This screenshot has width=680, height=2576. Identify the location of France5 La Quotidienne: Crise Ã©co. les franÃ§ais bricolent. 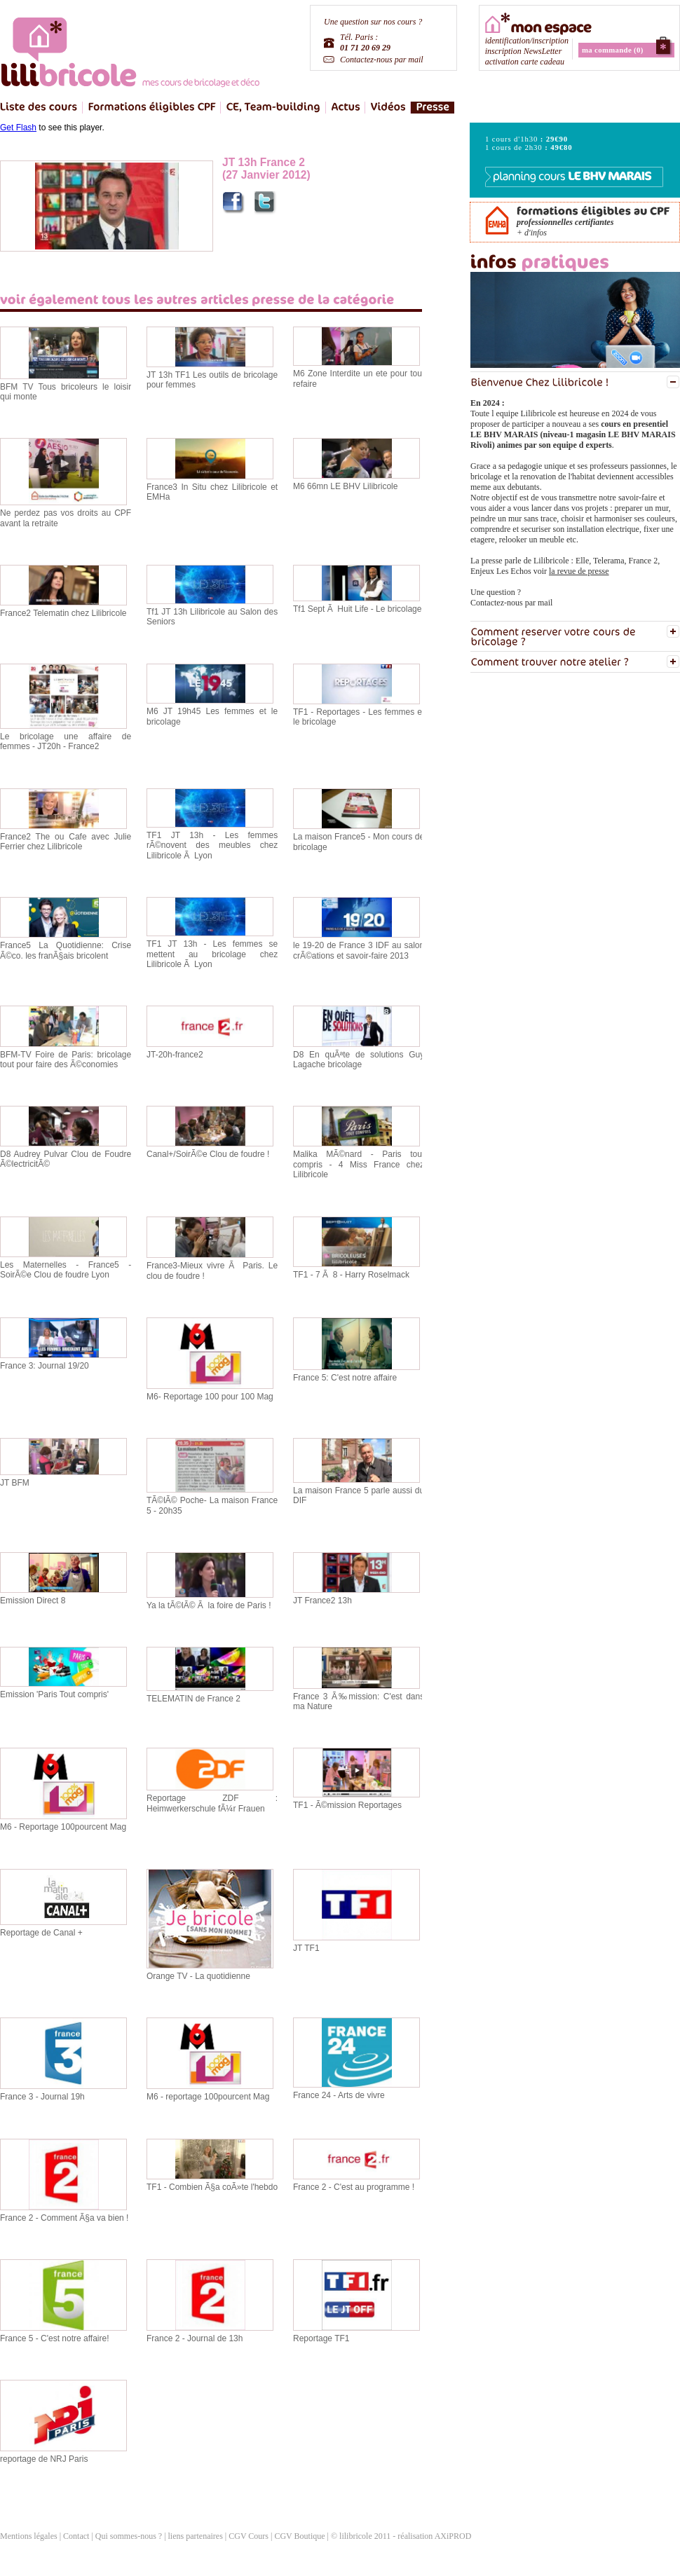
(65, 950).